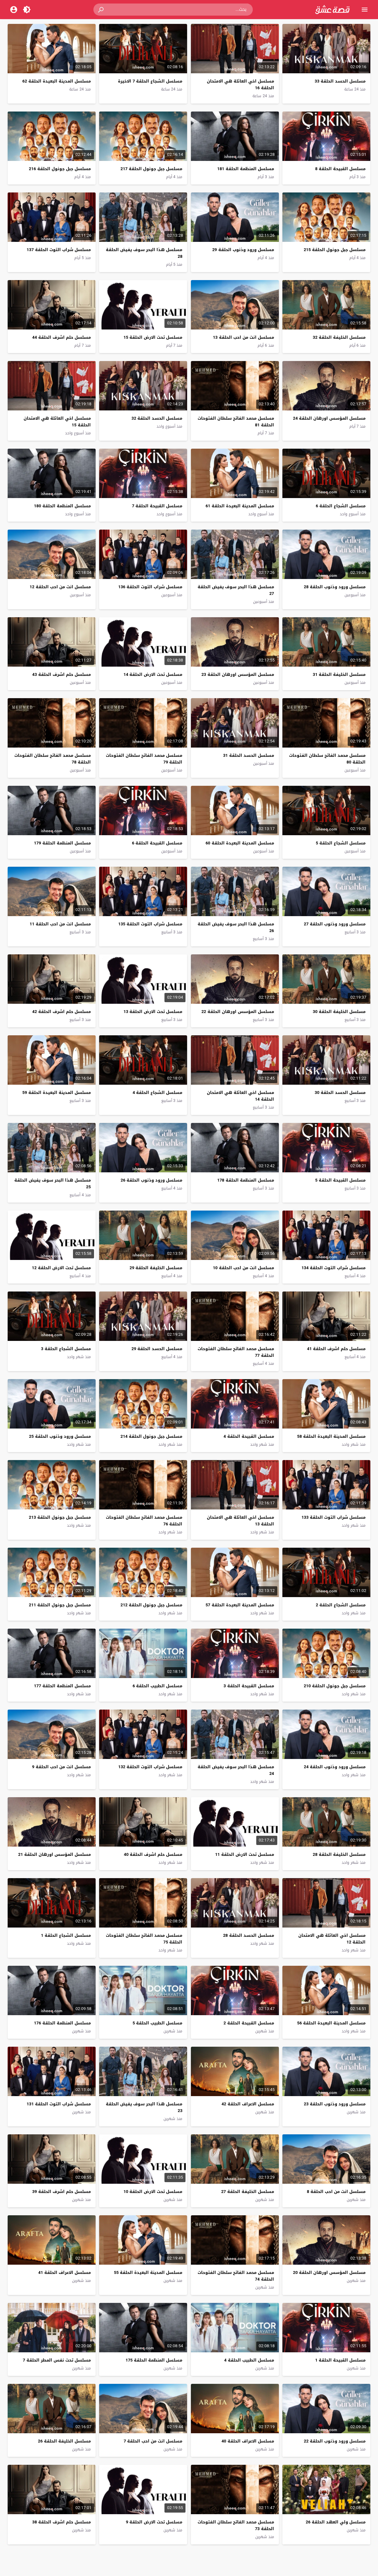 Image resolution: width=378 pixels, height=2576 pixels. What do you see at coordinates (336, 2522) in the screenshot?
I see `مسلسل ولي العهد الحلقة 26` at bounding box center [336, 2522].